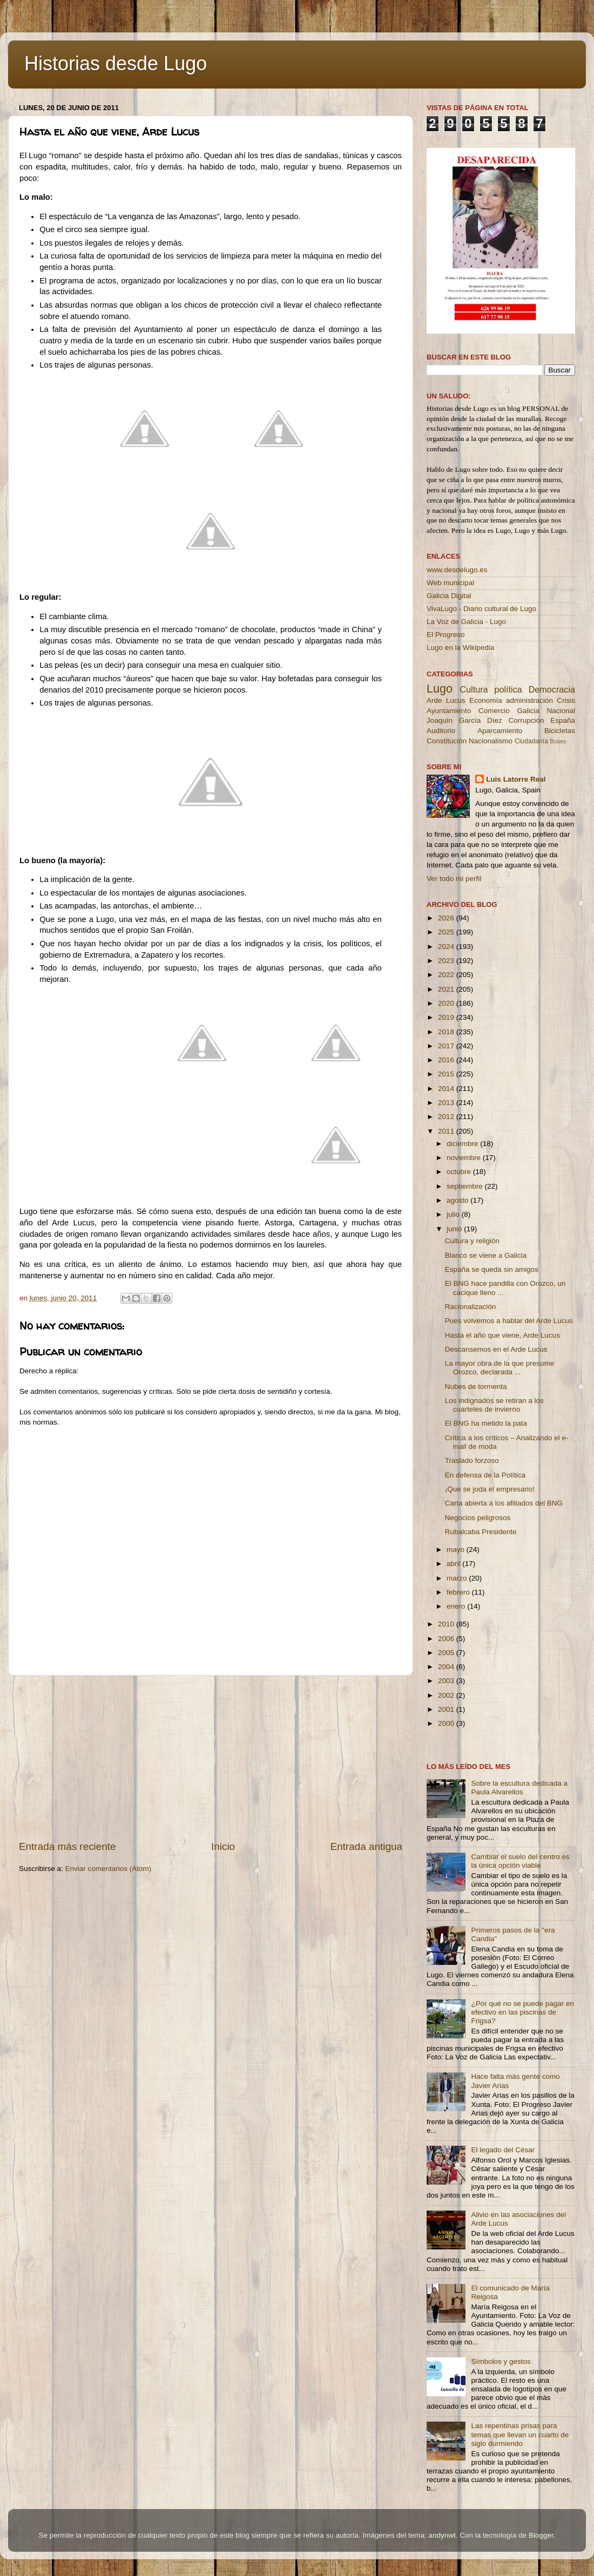  What do you see at coordinates (457, 1606) in the screenshot?
I see `enero` at bounding box center [457, 1606].